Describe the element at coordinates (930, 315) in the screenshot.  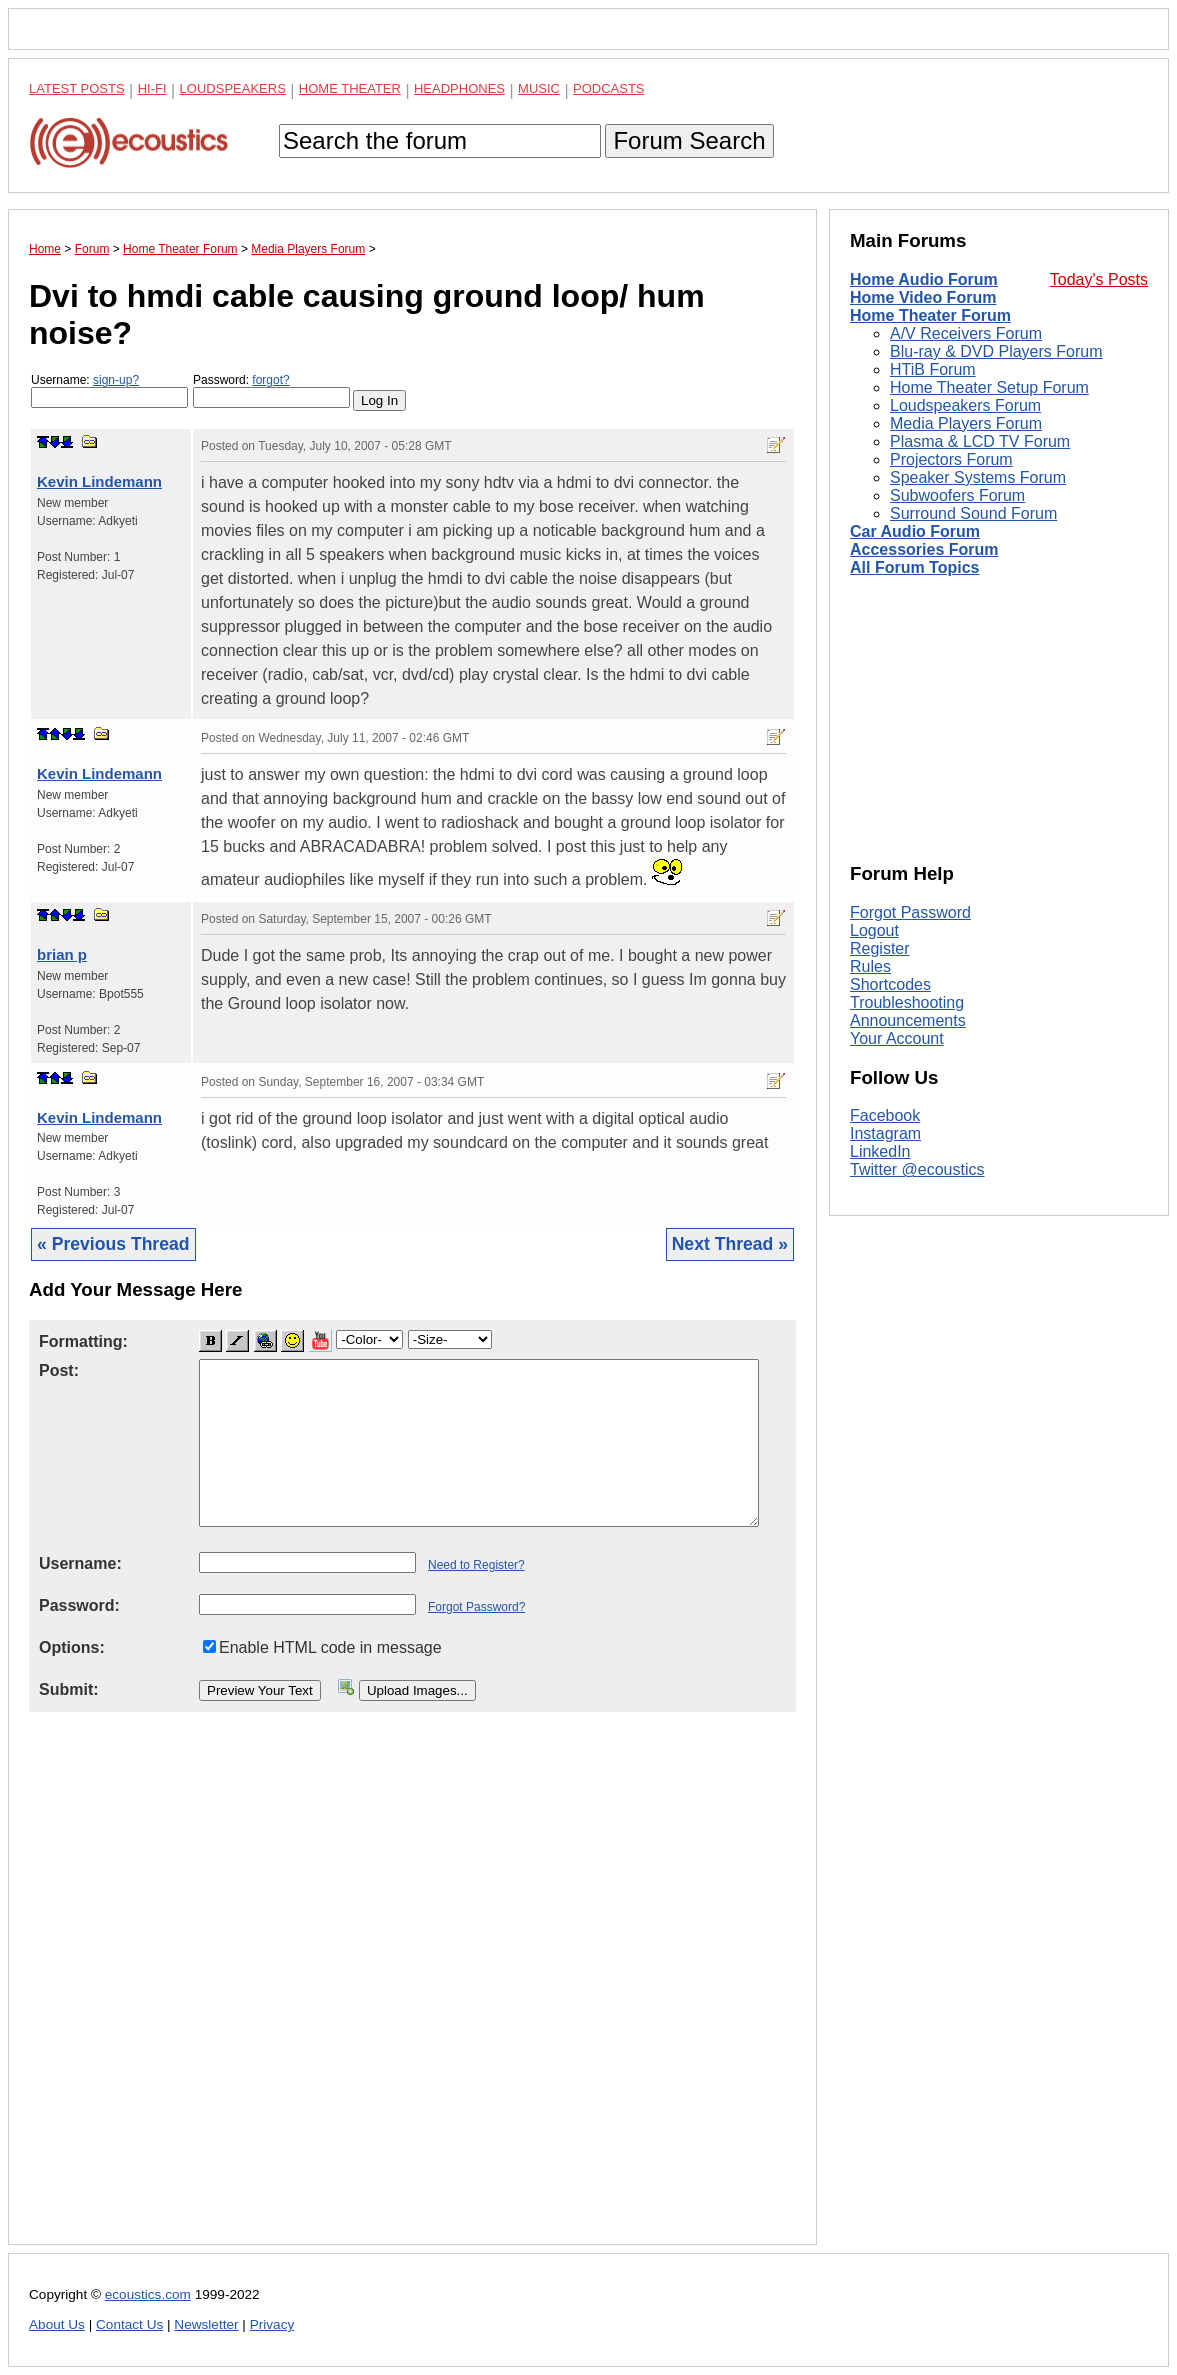
I see `Home Theater Forum` at that location.